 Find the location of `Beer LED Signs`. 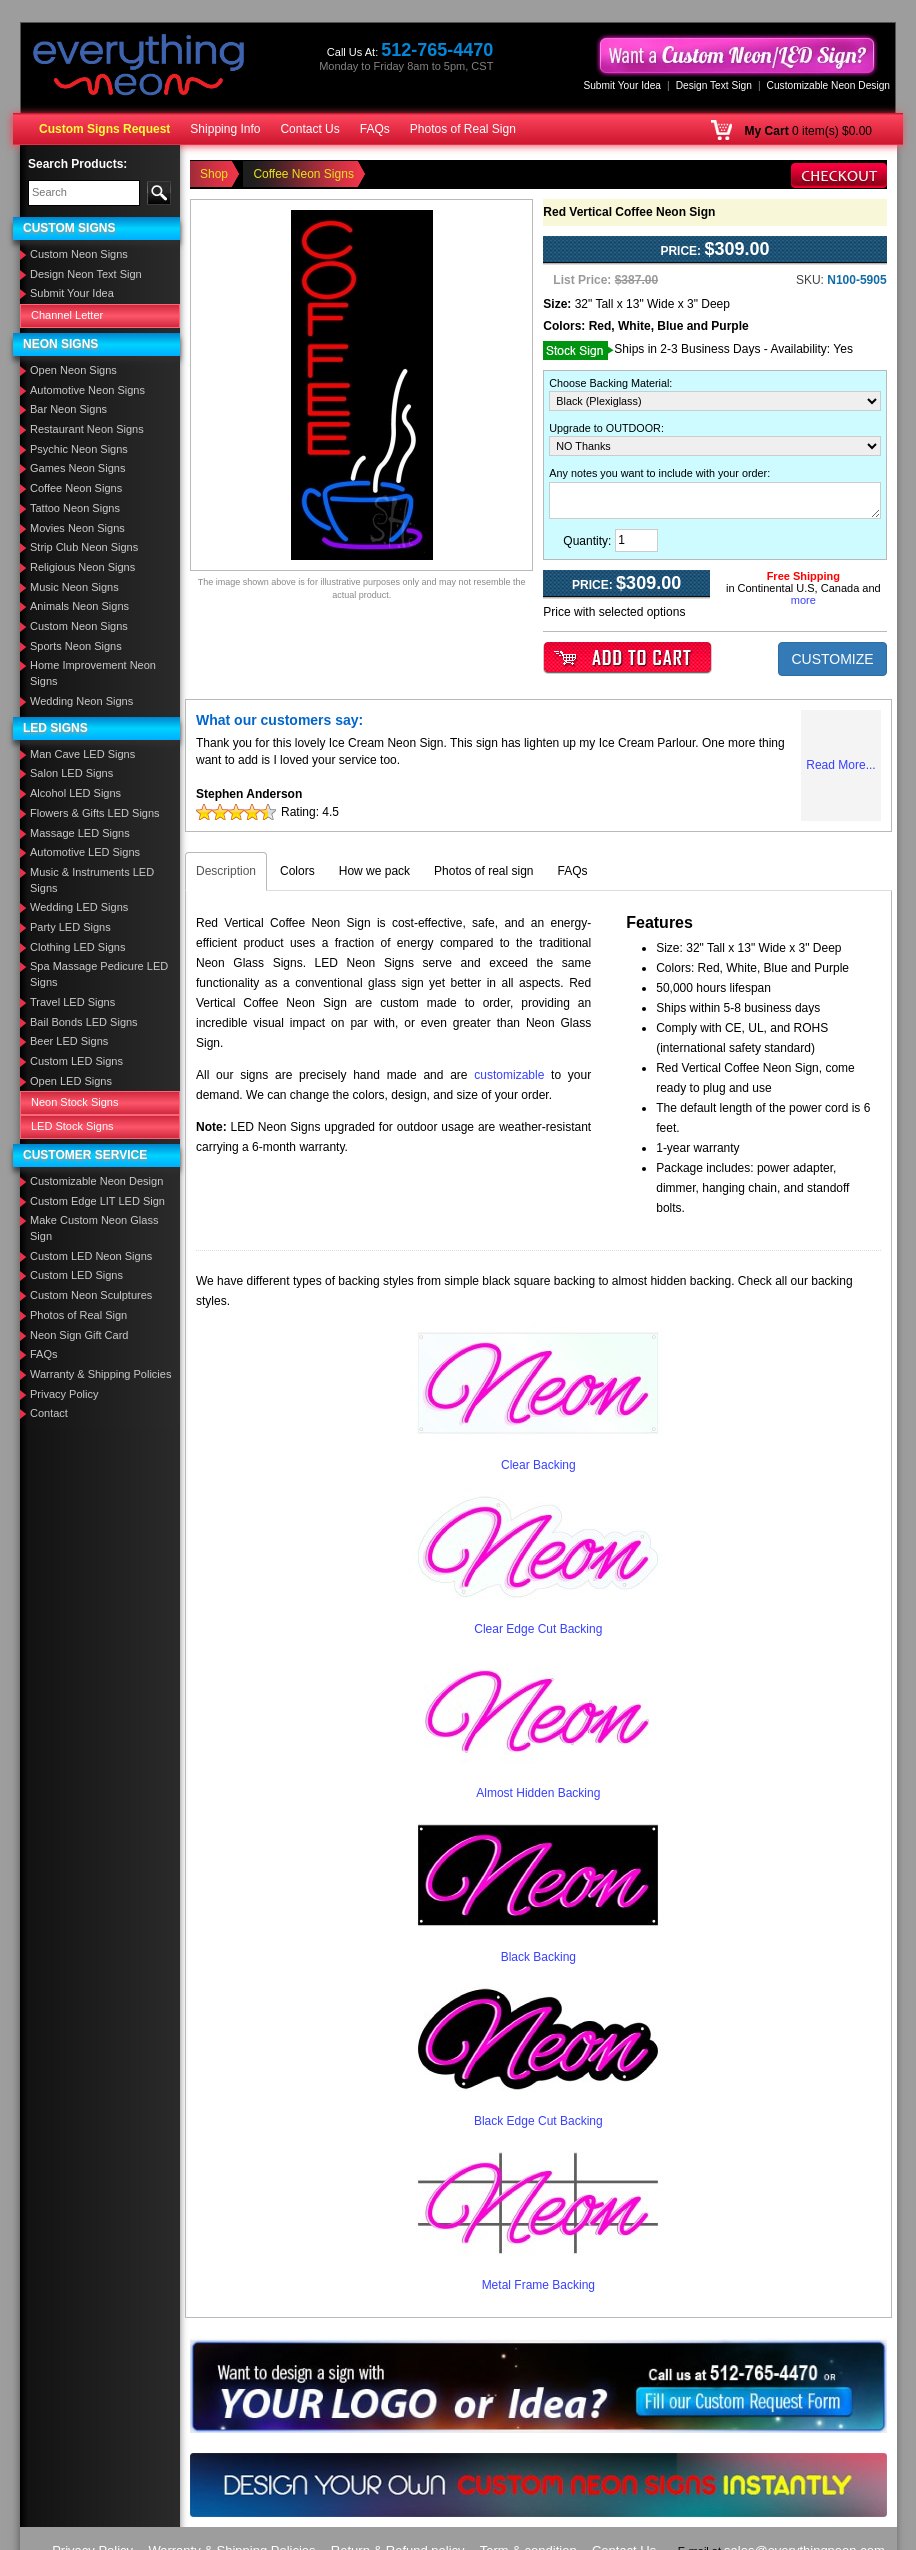

Beer LED Signs is located at coordinates (69, 1041).